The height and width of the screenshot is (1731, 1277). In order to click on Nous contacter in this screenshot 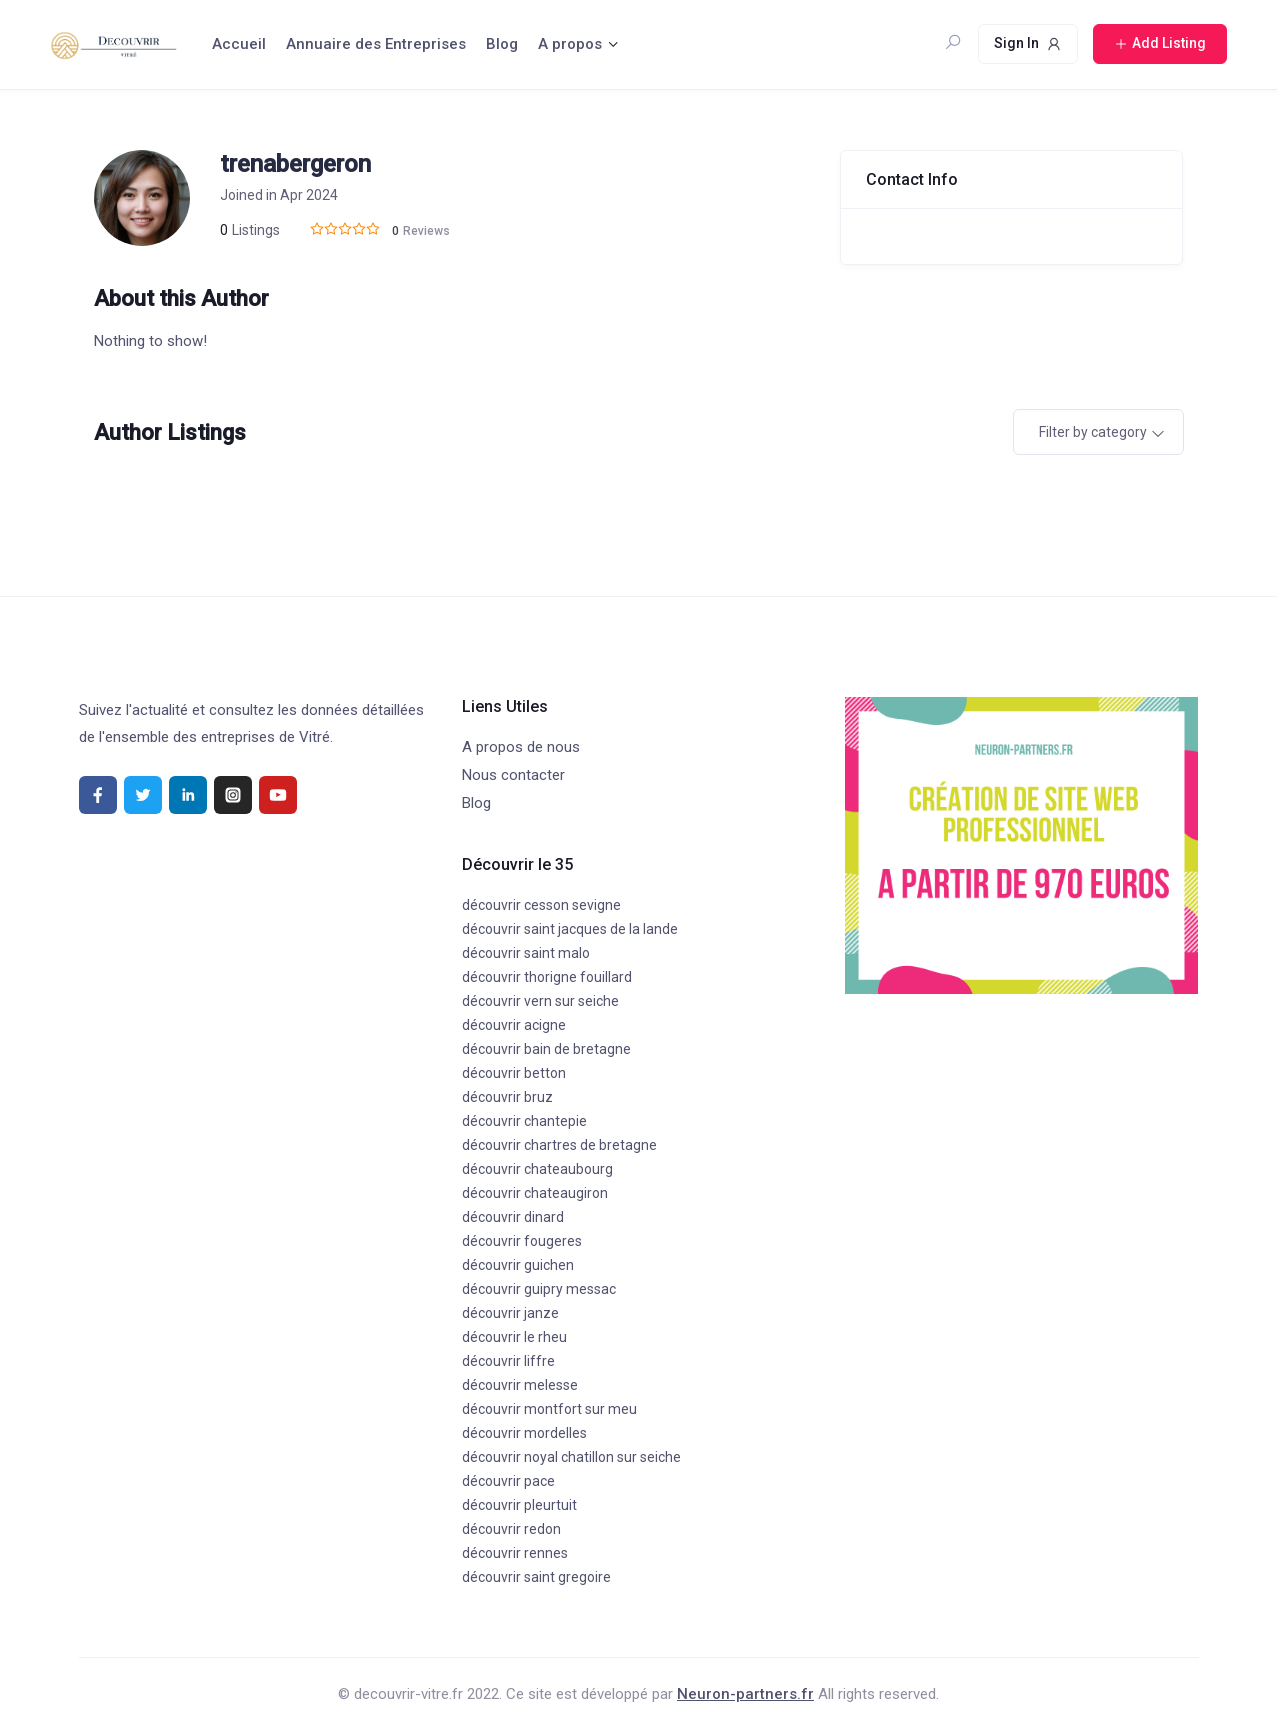, I will do `click(513, 775)`.